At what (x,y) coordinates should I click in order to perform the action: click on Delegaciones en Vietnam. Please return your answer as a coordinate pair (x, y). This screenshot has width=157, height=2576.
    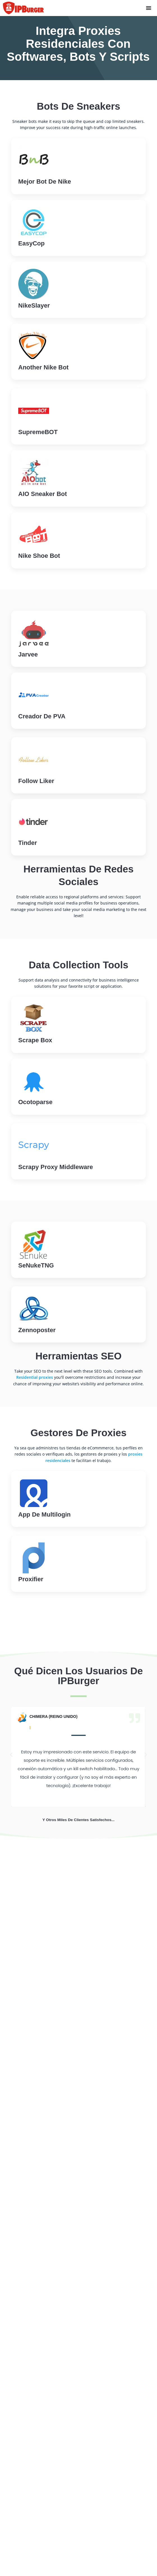
    Looking at the image, I should click on (35, 2447).